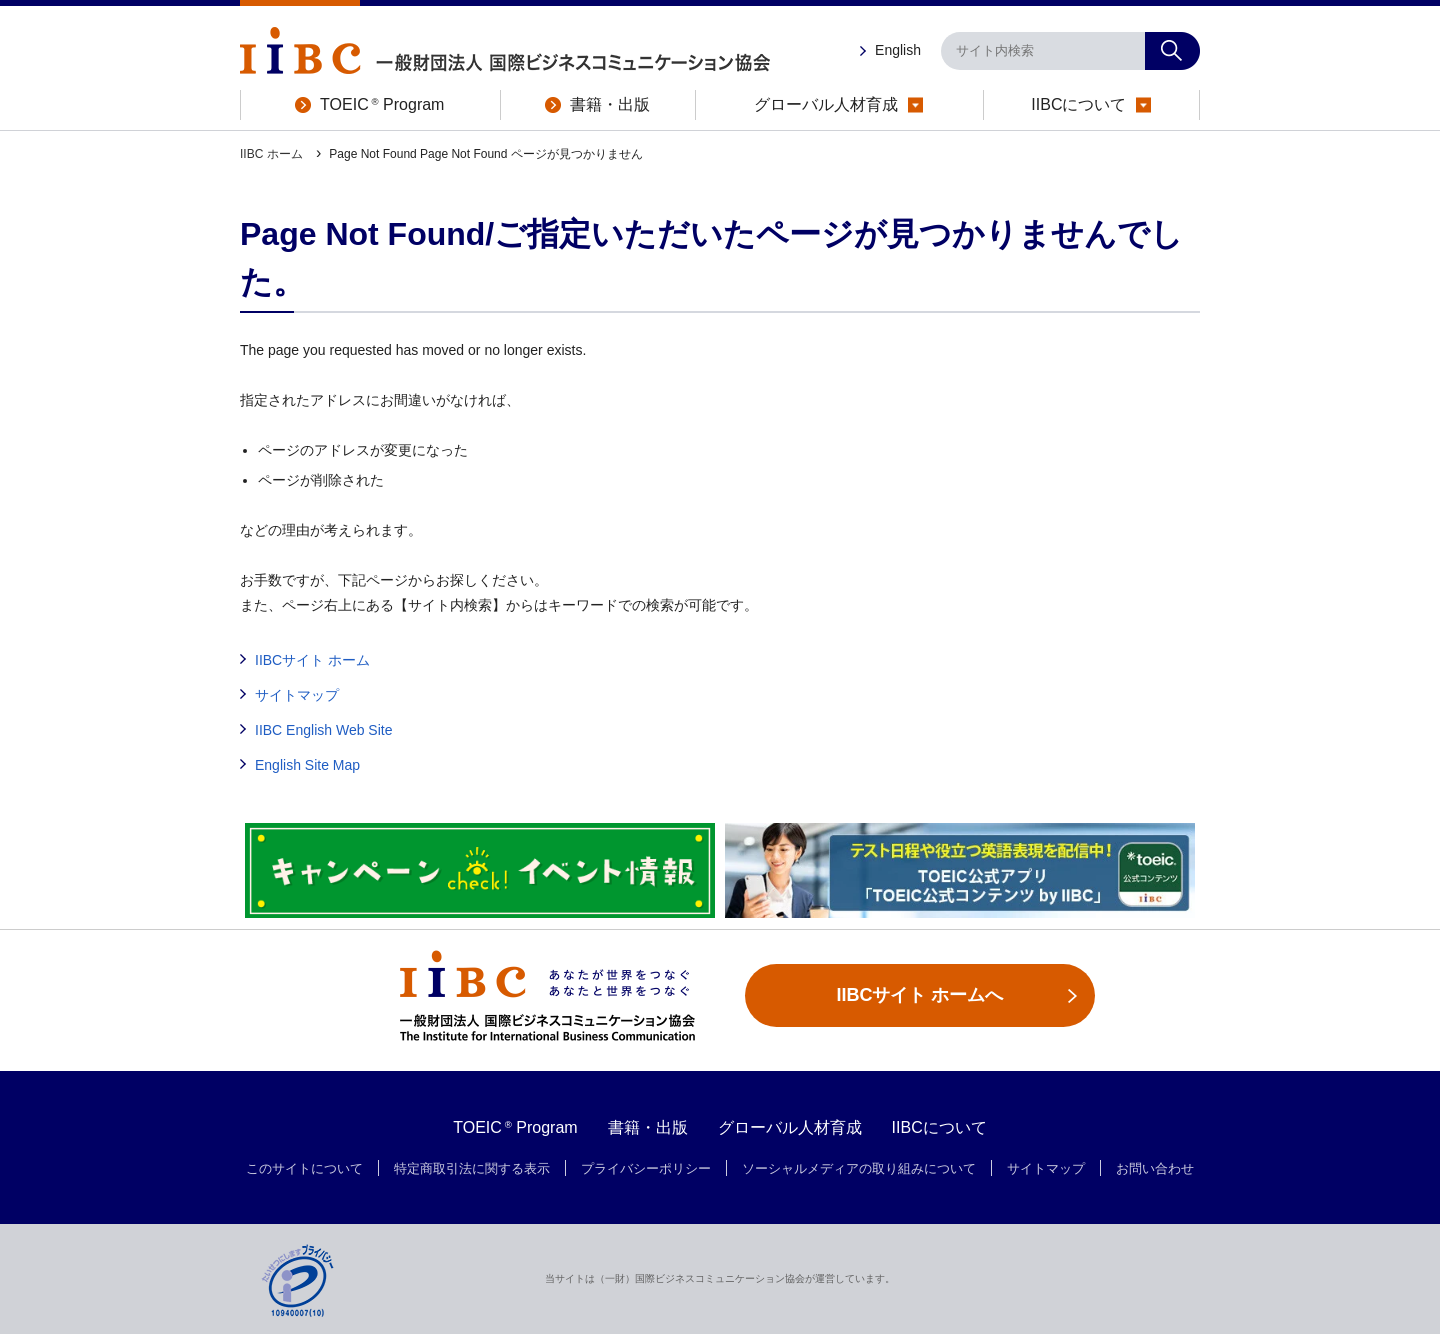 The height and width of the screenshot is (1334, 1440). What do you see at coordinates (919, 995) in the screenshot?
I see `IIBCサイト ホームへ` at bounding box center [919, 995].